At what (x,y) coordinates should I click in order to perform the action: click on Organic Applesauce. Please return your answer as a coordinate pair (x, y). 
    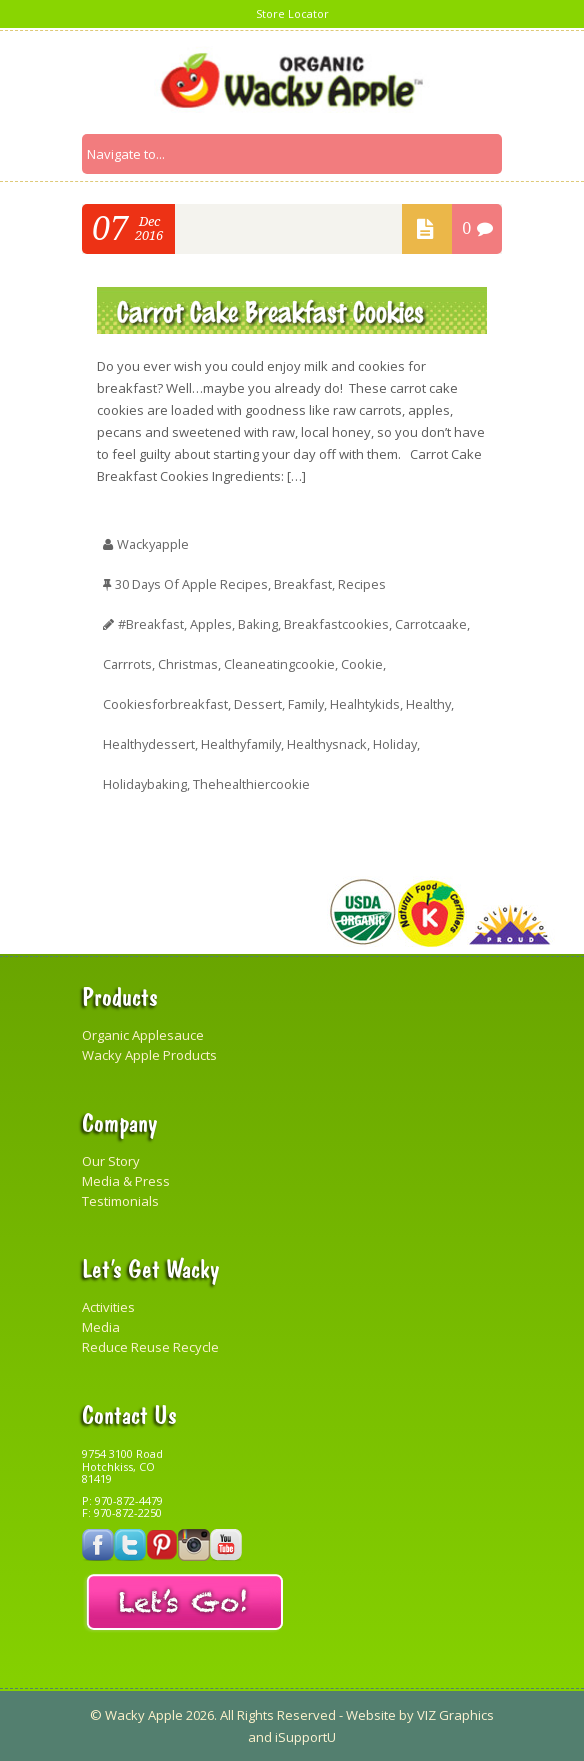
    Looking at the image, I should click on (143, 1035).